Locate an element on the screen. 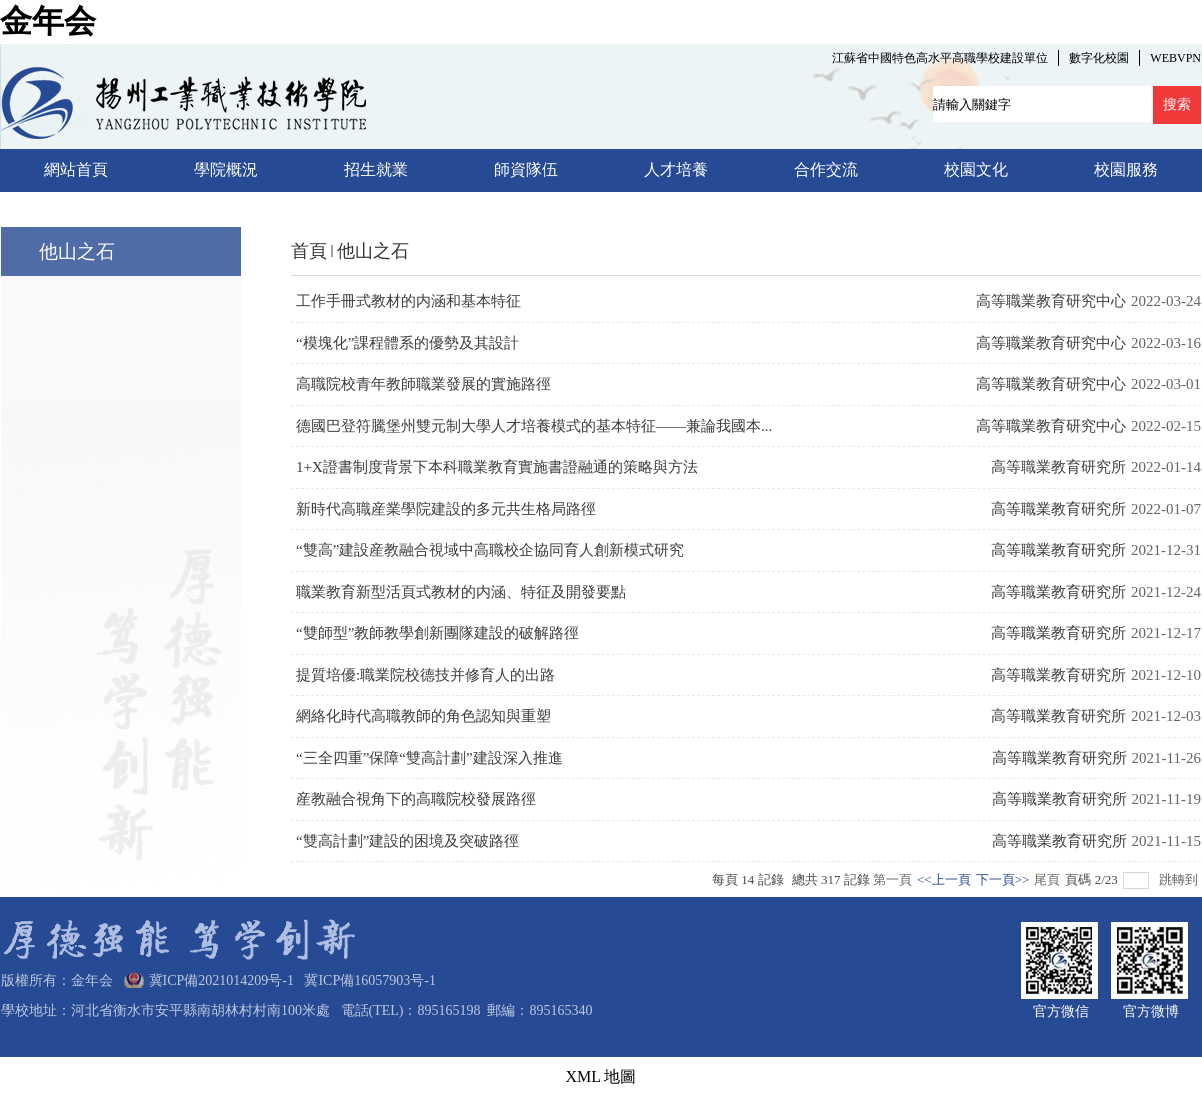 Image resolution: width=1202 pixels, height=1098 pixels. 首頁 is located at coordinates (309, 251).